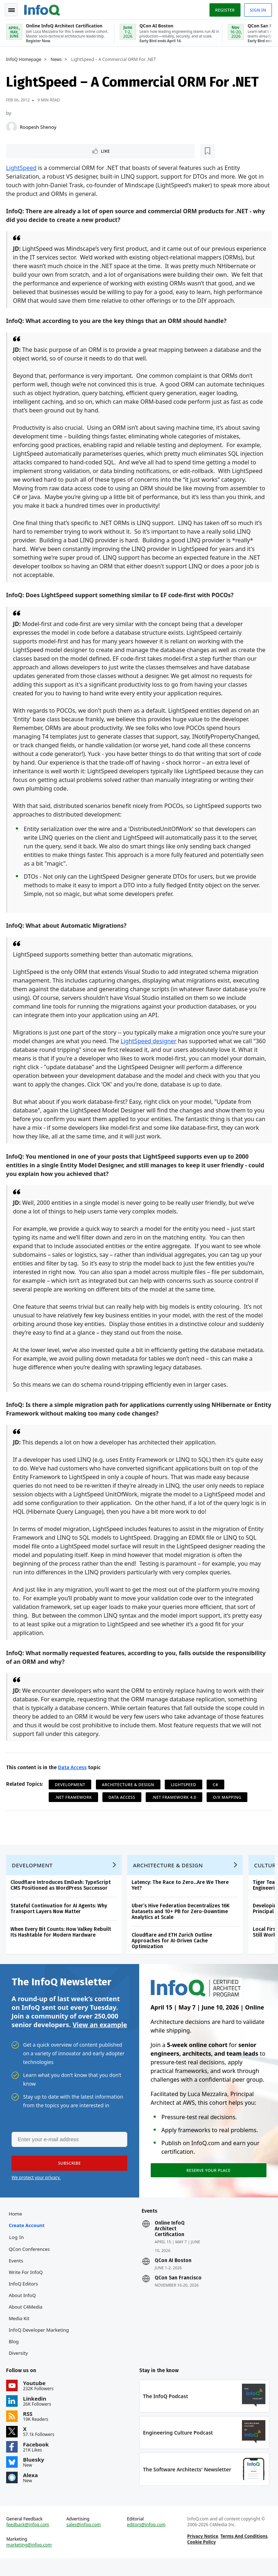  I want to click on marketing@infoq.com, so click(30, 2561).